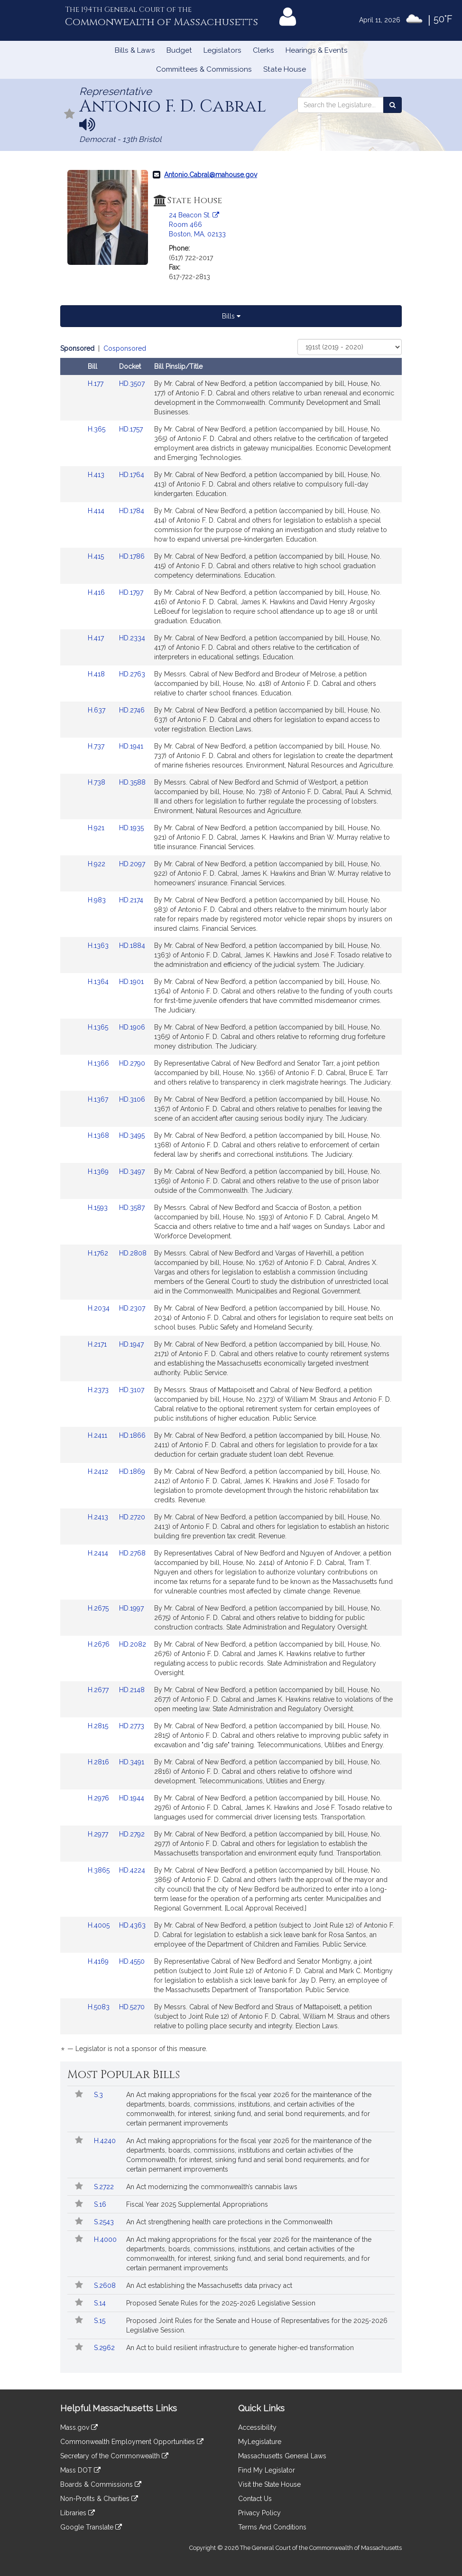 The width and height of the screenshot is (462, 2576). Describe the element at coordinates (106, 2285) in the screenshot. I see `S.2608` at that location.